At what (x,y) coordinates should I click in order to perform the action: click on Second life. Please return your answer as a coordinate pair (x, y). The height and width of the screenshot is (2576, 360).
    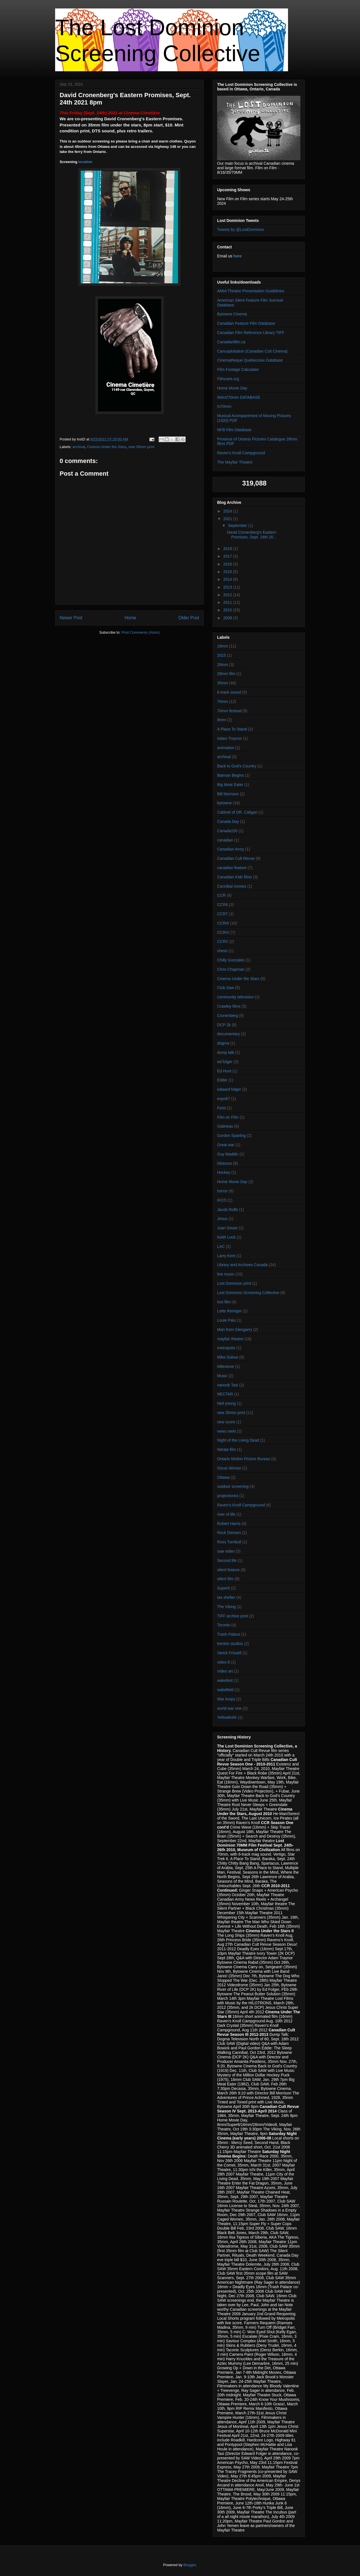
    Looking at the image, I should click on (227, 1560).